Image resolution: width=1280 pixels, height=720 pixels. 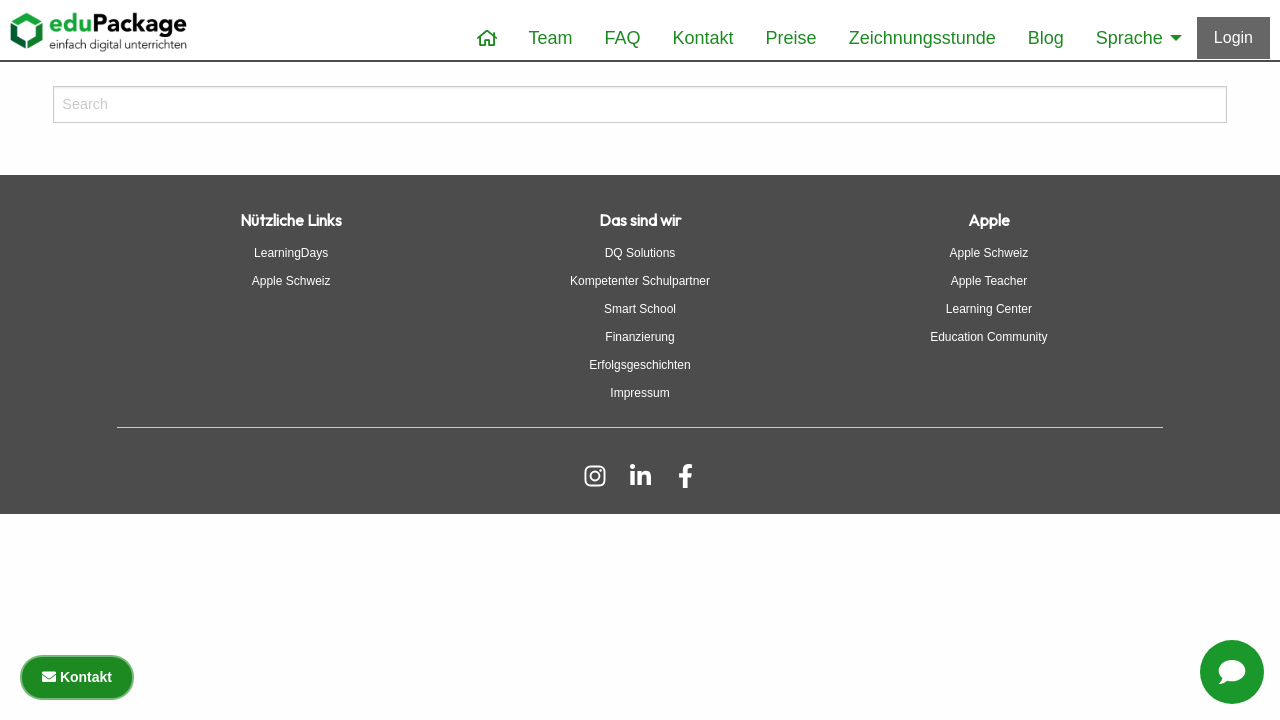 I want to click on Learning Center, so click(x=989, y=309).